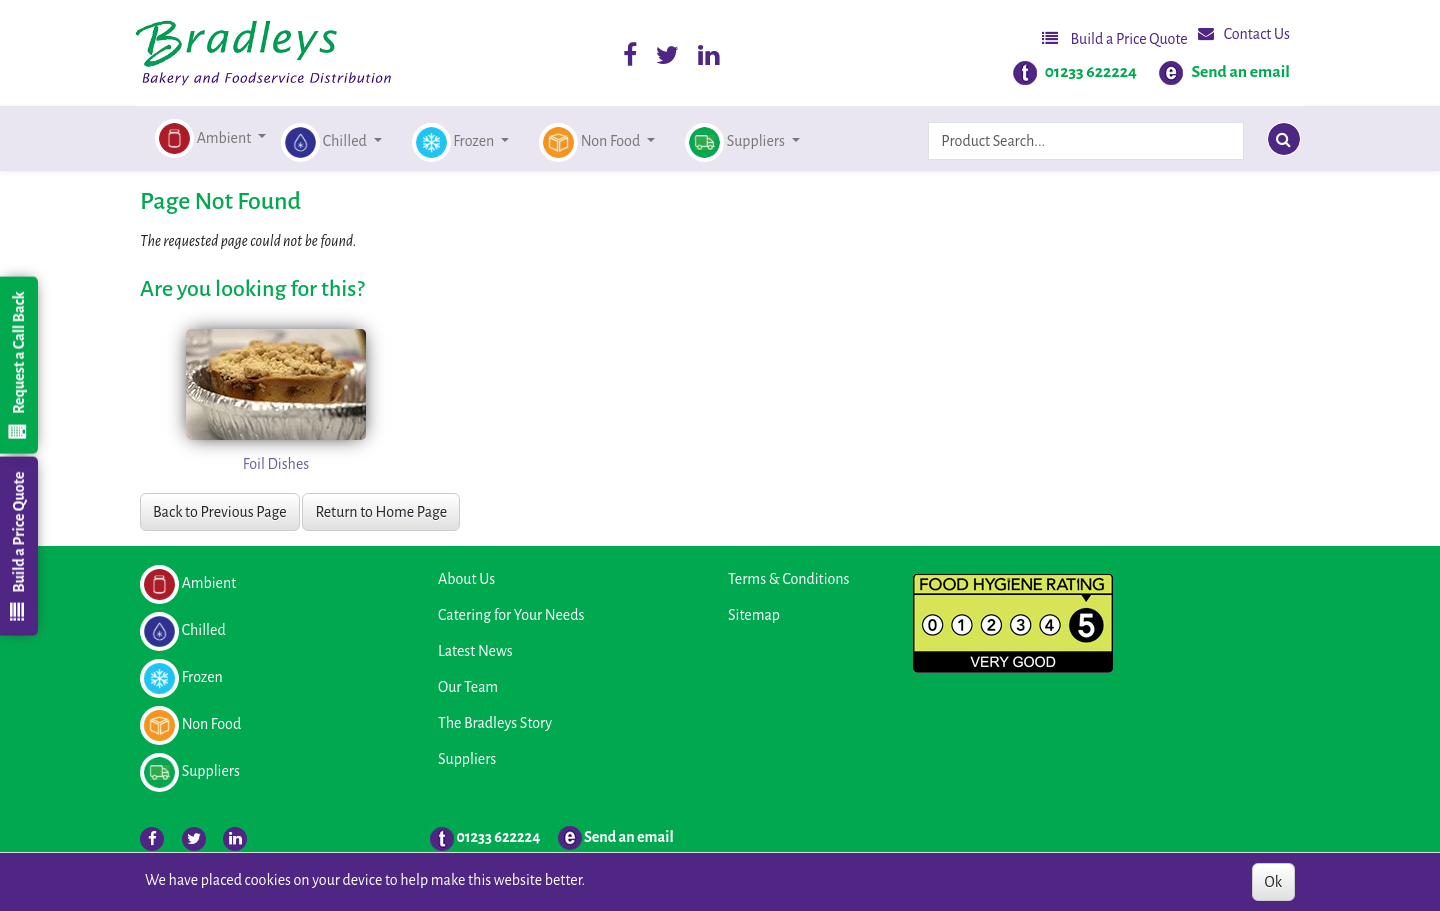 The image size is (1440, 911). I want to click on Ok, so click(1273, 882).